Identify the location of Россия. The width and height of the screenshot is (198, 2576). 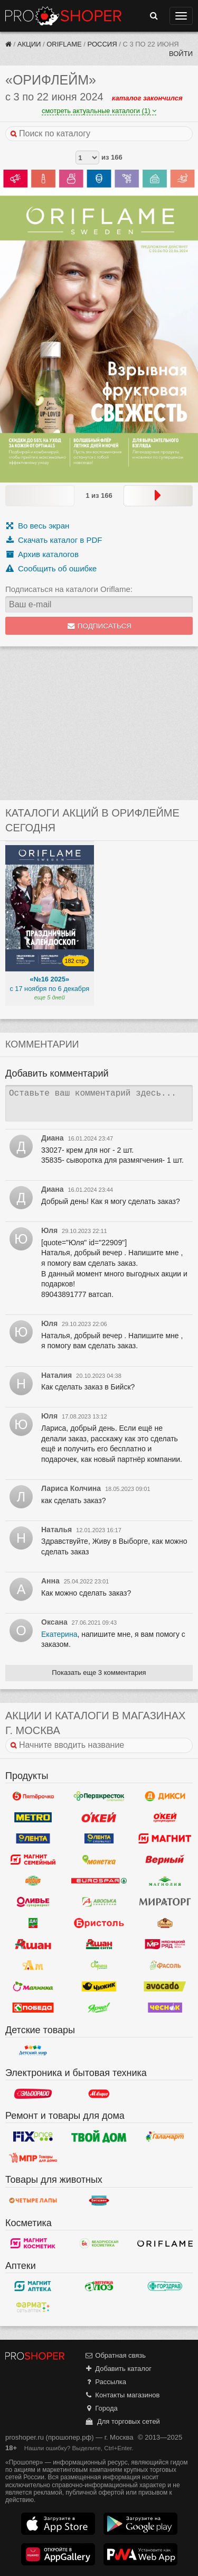
(102, 44).